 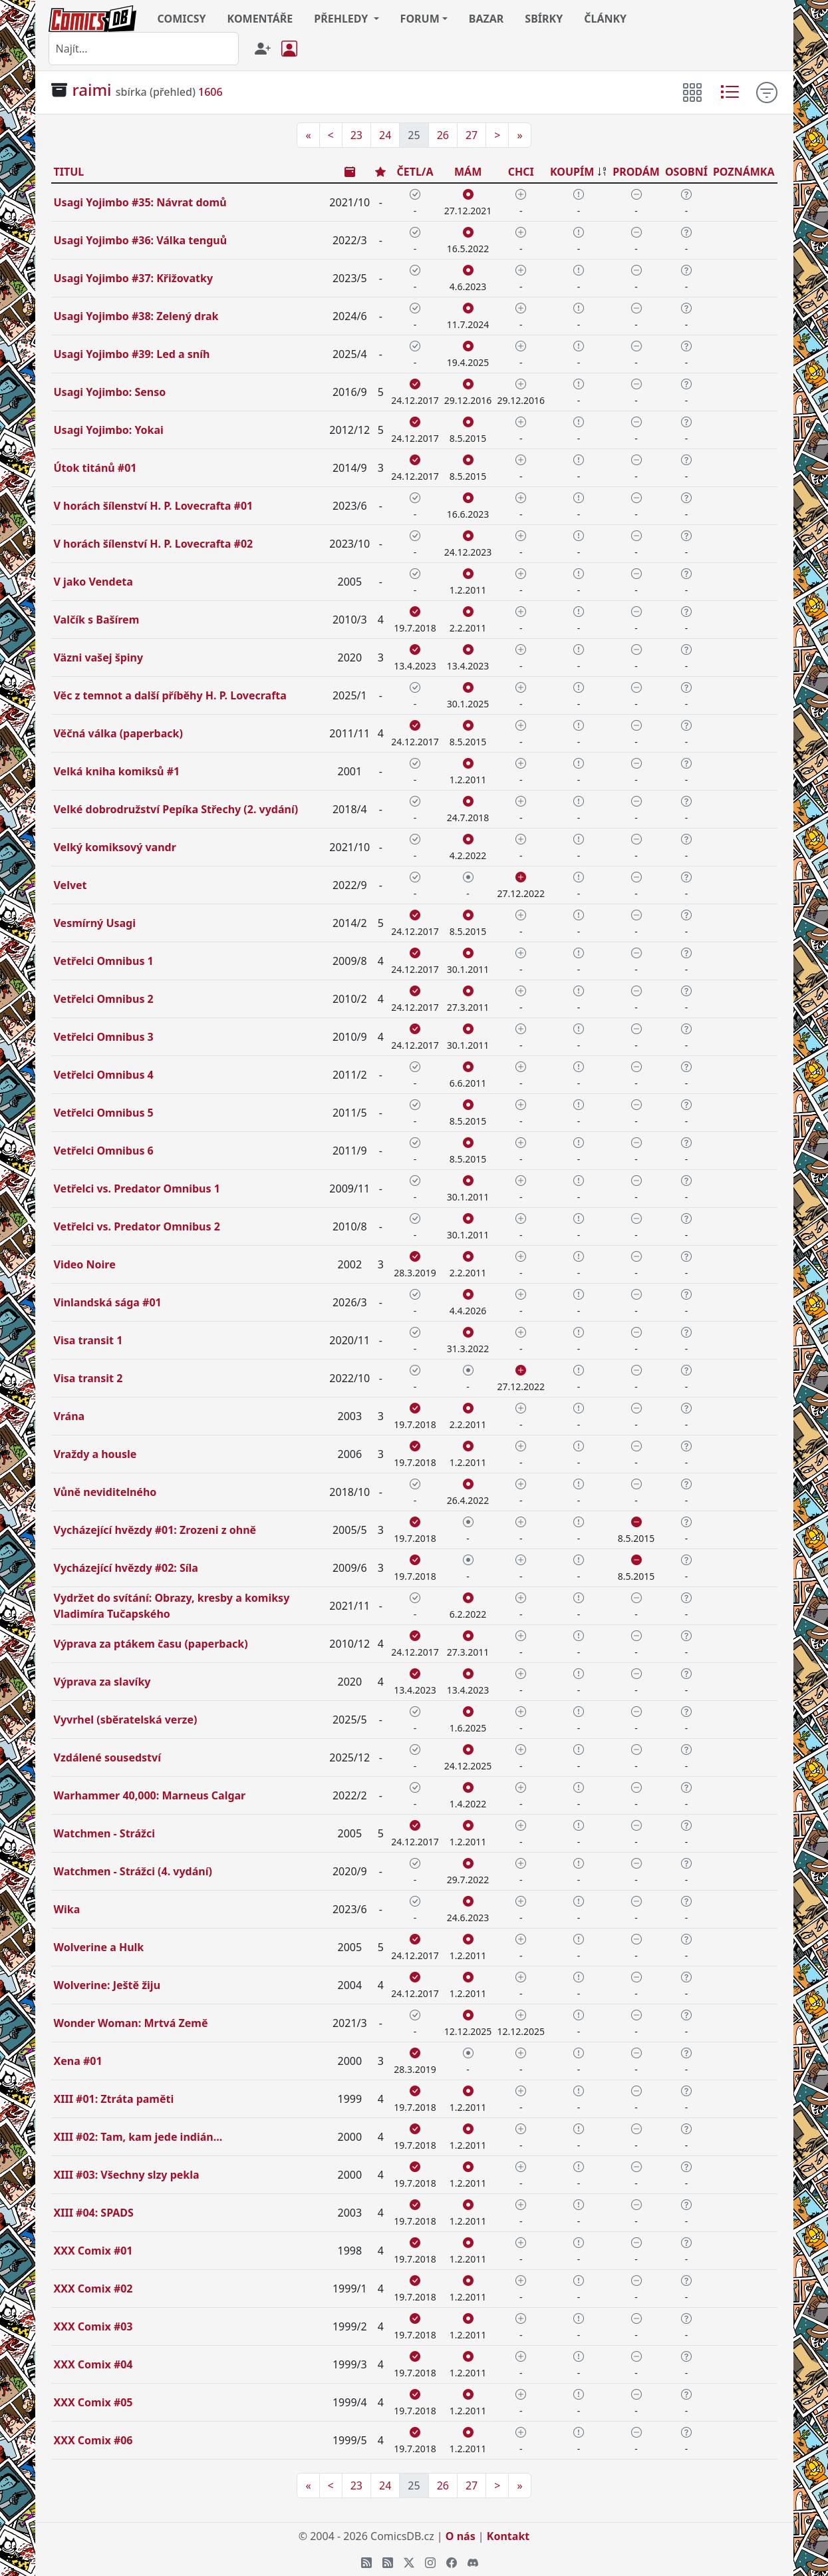 I want to click on Visa transit 2, so click(x=88, y=1378).